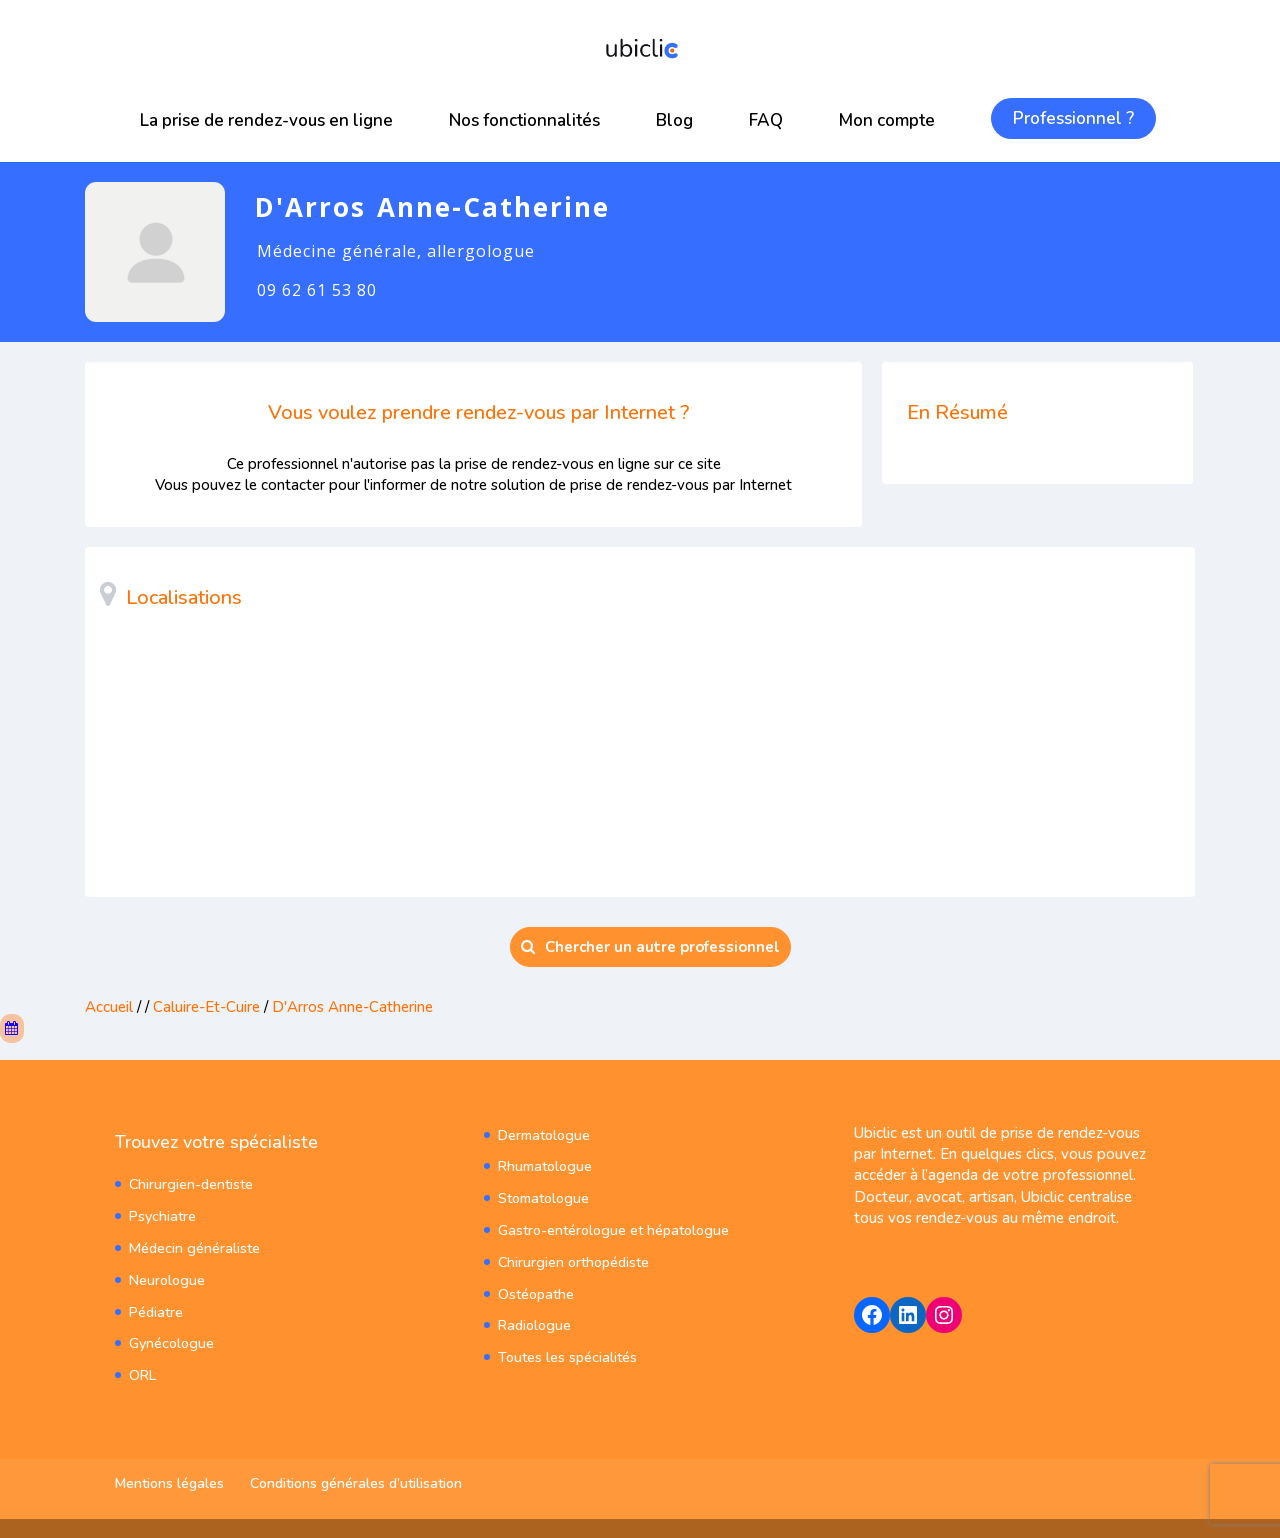  Describe the element at coordinates (266, 120) in the screenshot. I see `La prise de rendez-vous en ligne` at that location.